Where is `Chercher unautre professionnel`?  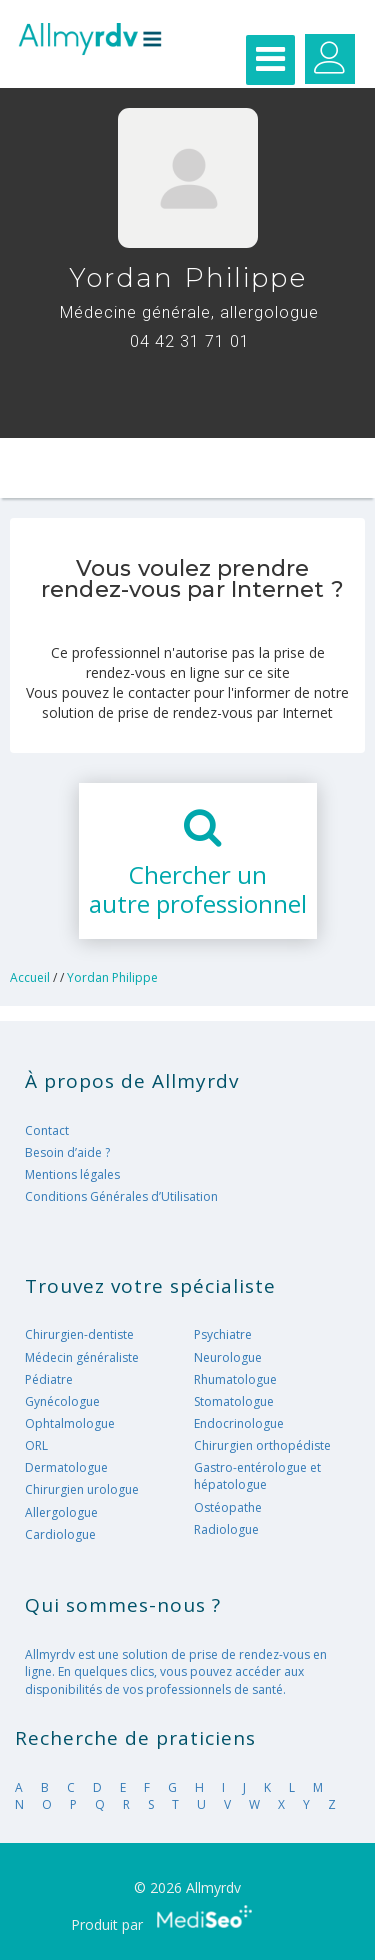
Chercher unautre professionnel is located at coordinates (198, 889).